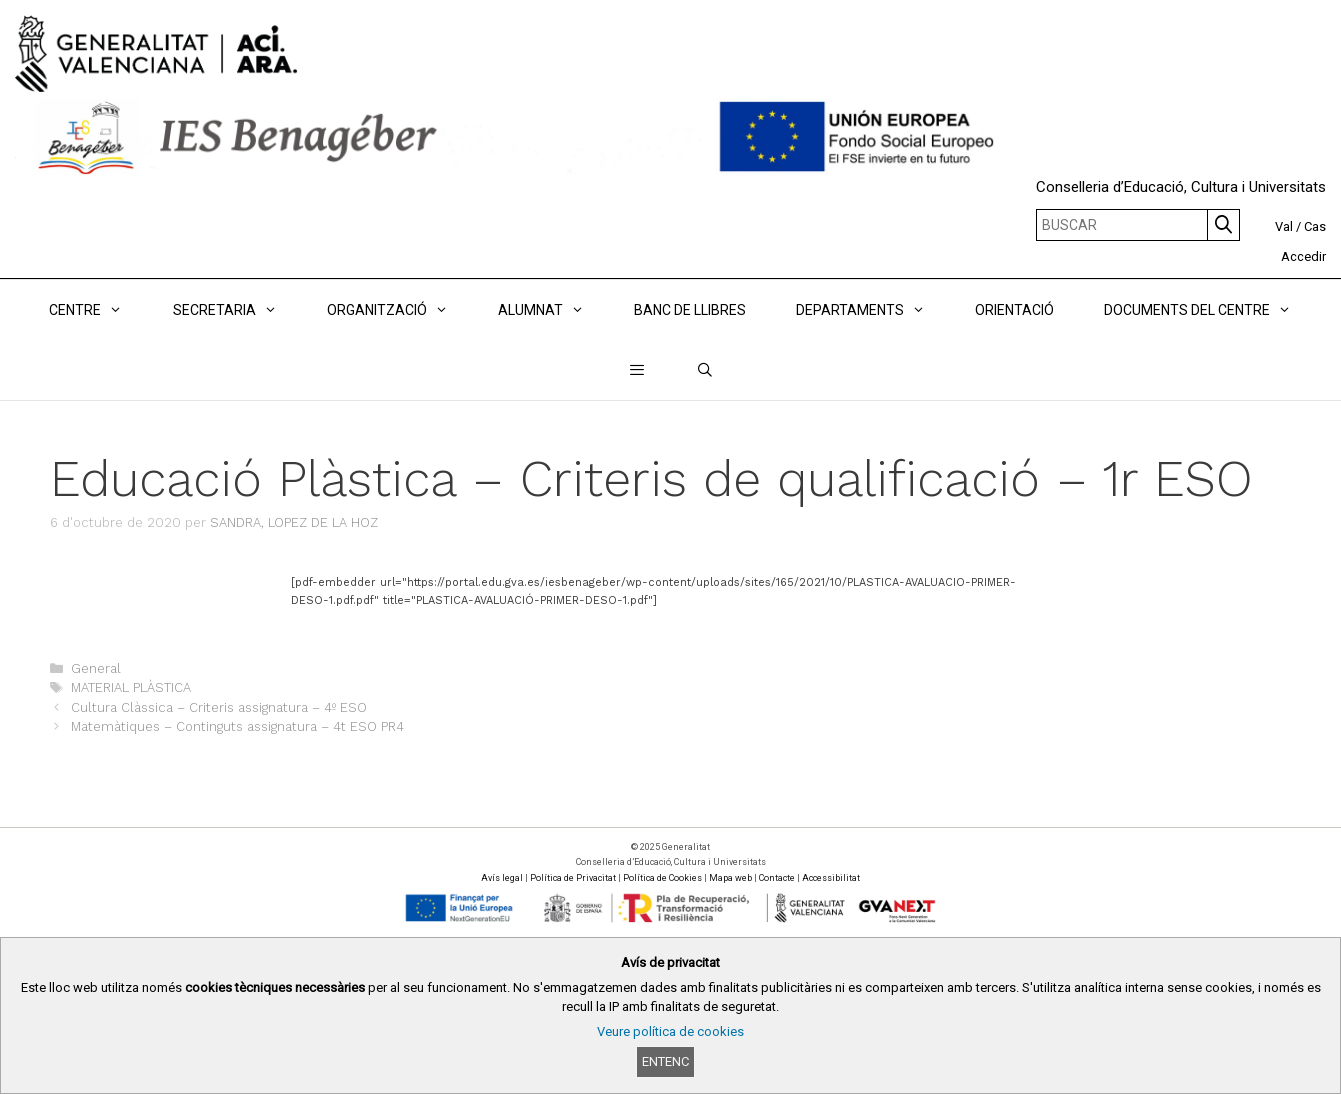 The image size is (1341, 1094). I want to click on Val, so click(1284, 226).